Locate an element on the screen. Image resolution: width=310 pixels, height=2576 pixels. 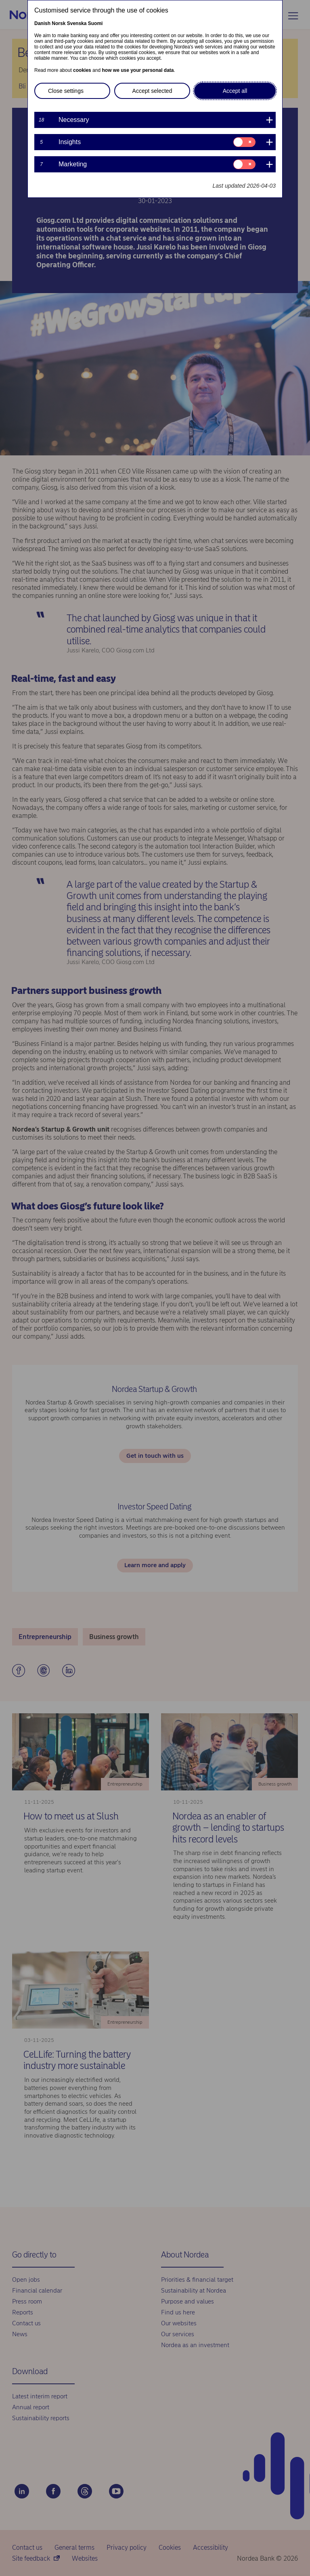
Svenska is located at coordinates (77, 23).